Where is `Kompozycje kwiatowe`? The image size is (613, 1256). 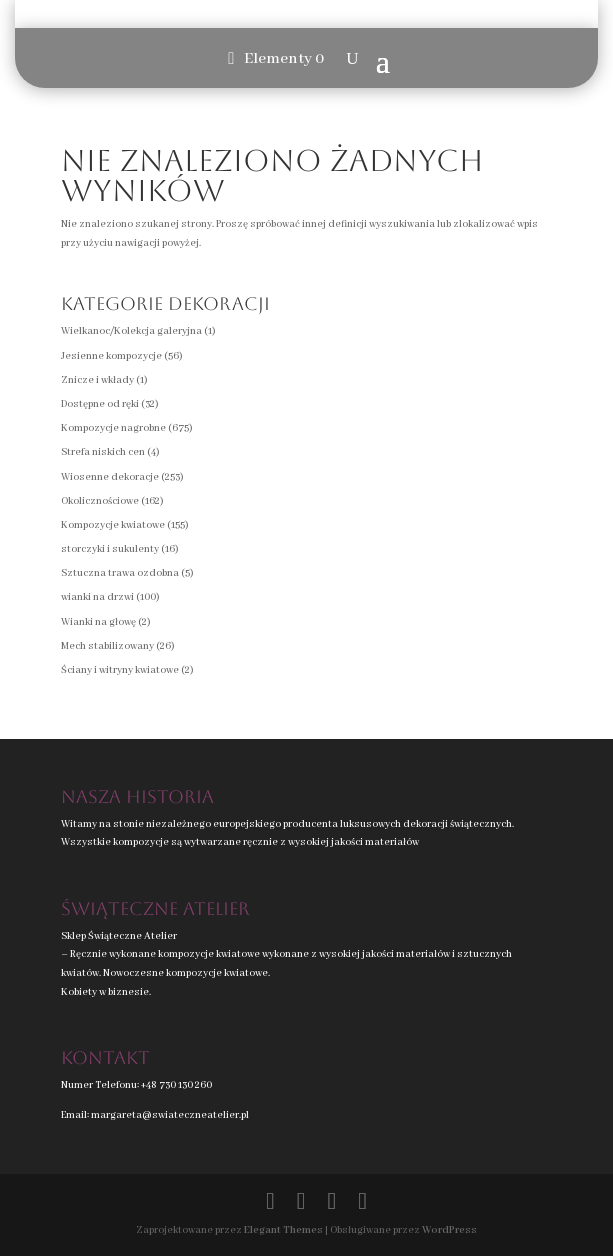 Kompozycje kwiatowe is located at coordinates (113, 525).